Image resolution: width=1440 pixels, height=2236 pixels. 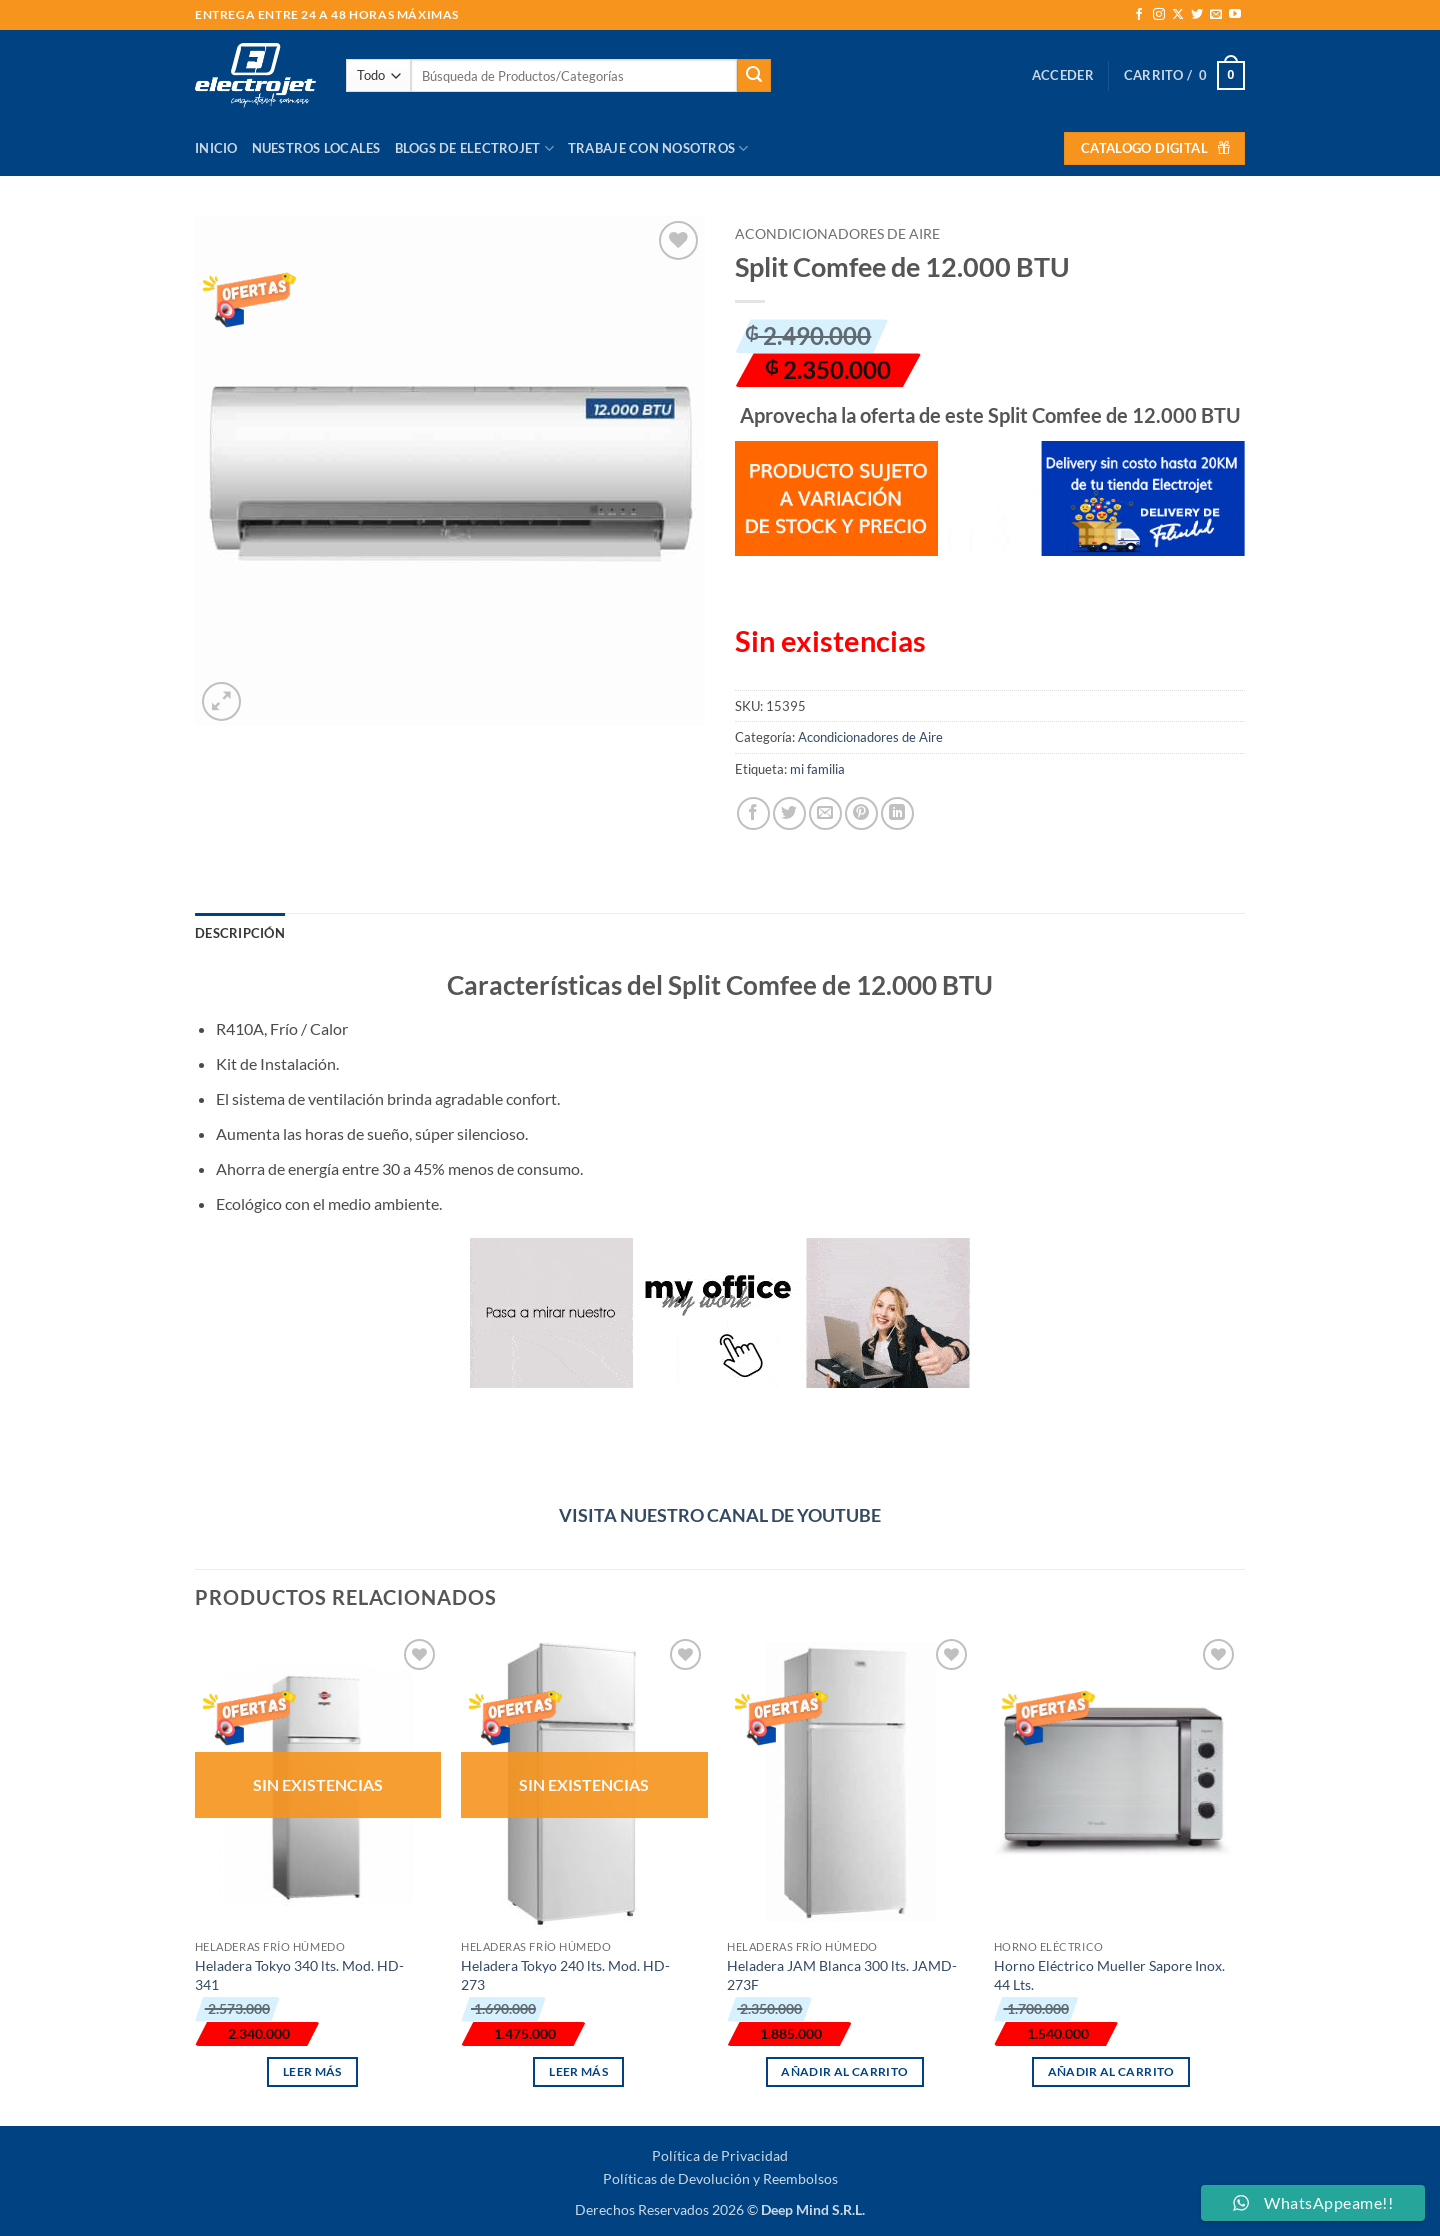 I want to click on Política de Privacidad, so click(x=720, y=2155).